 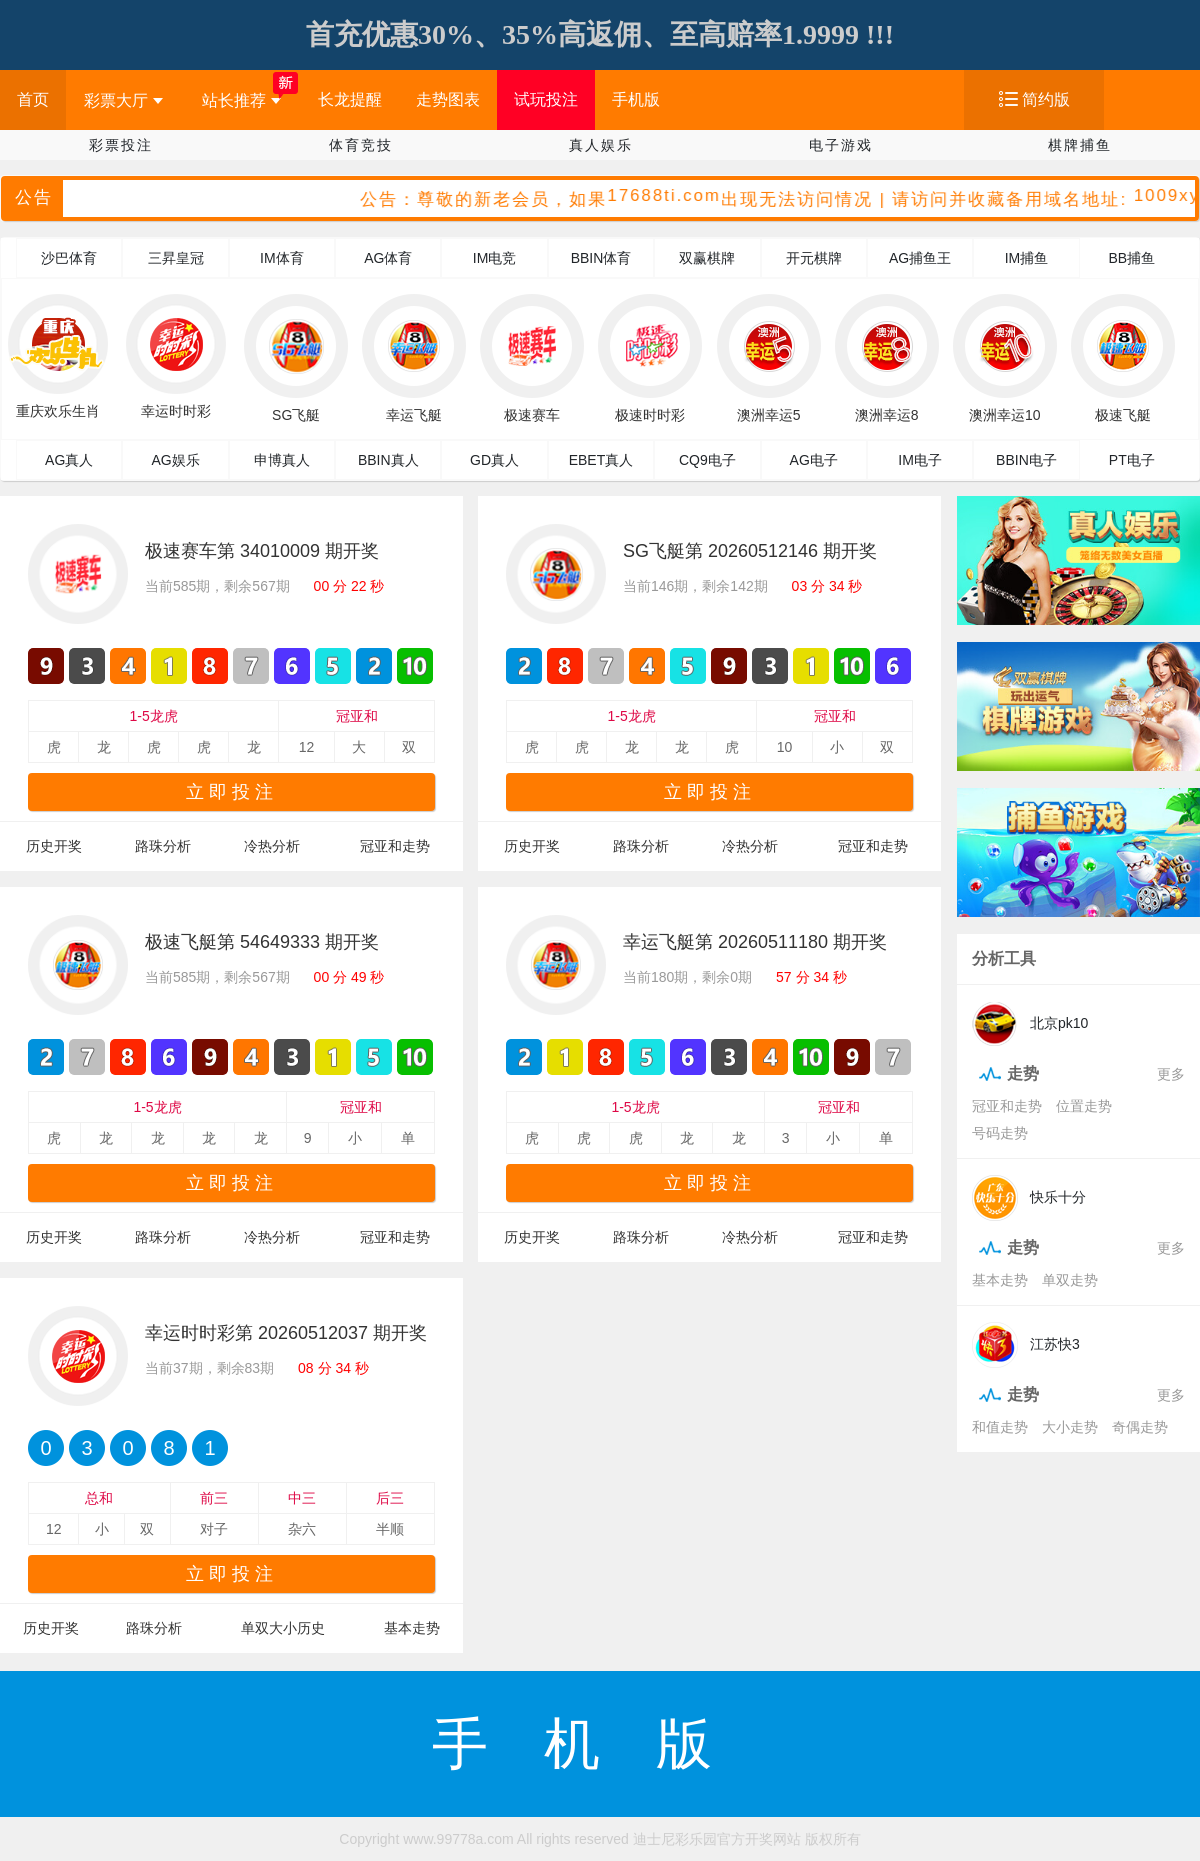 I want to click on 棋牌捕鱼, so click(x=1080, y=145).